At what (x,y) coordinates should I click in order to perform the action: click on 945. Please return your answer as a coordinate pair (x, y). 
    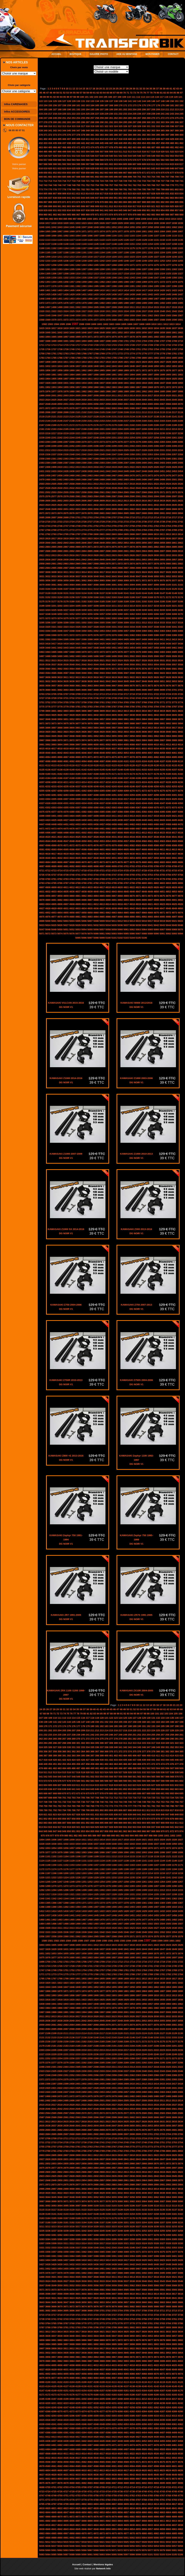
    Looking at the image, I should click on (120, 210).